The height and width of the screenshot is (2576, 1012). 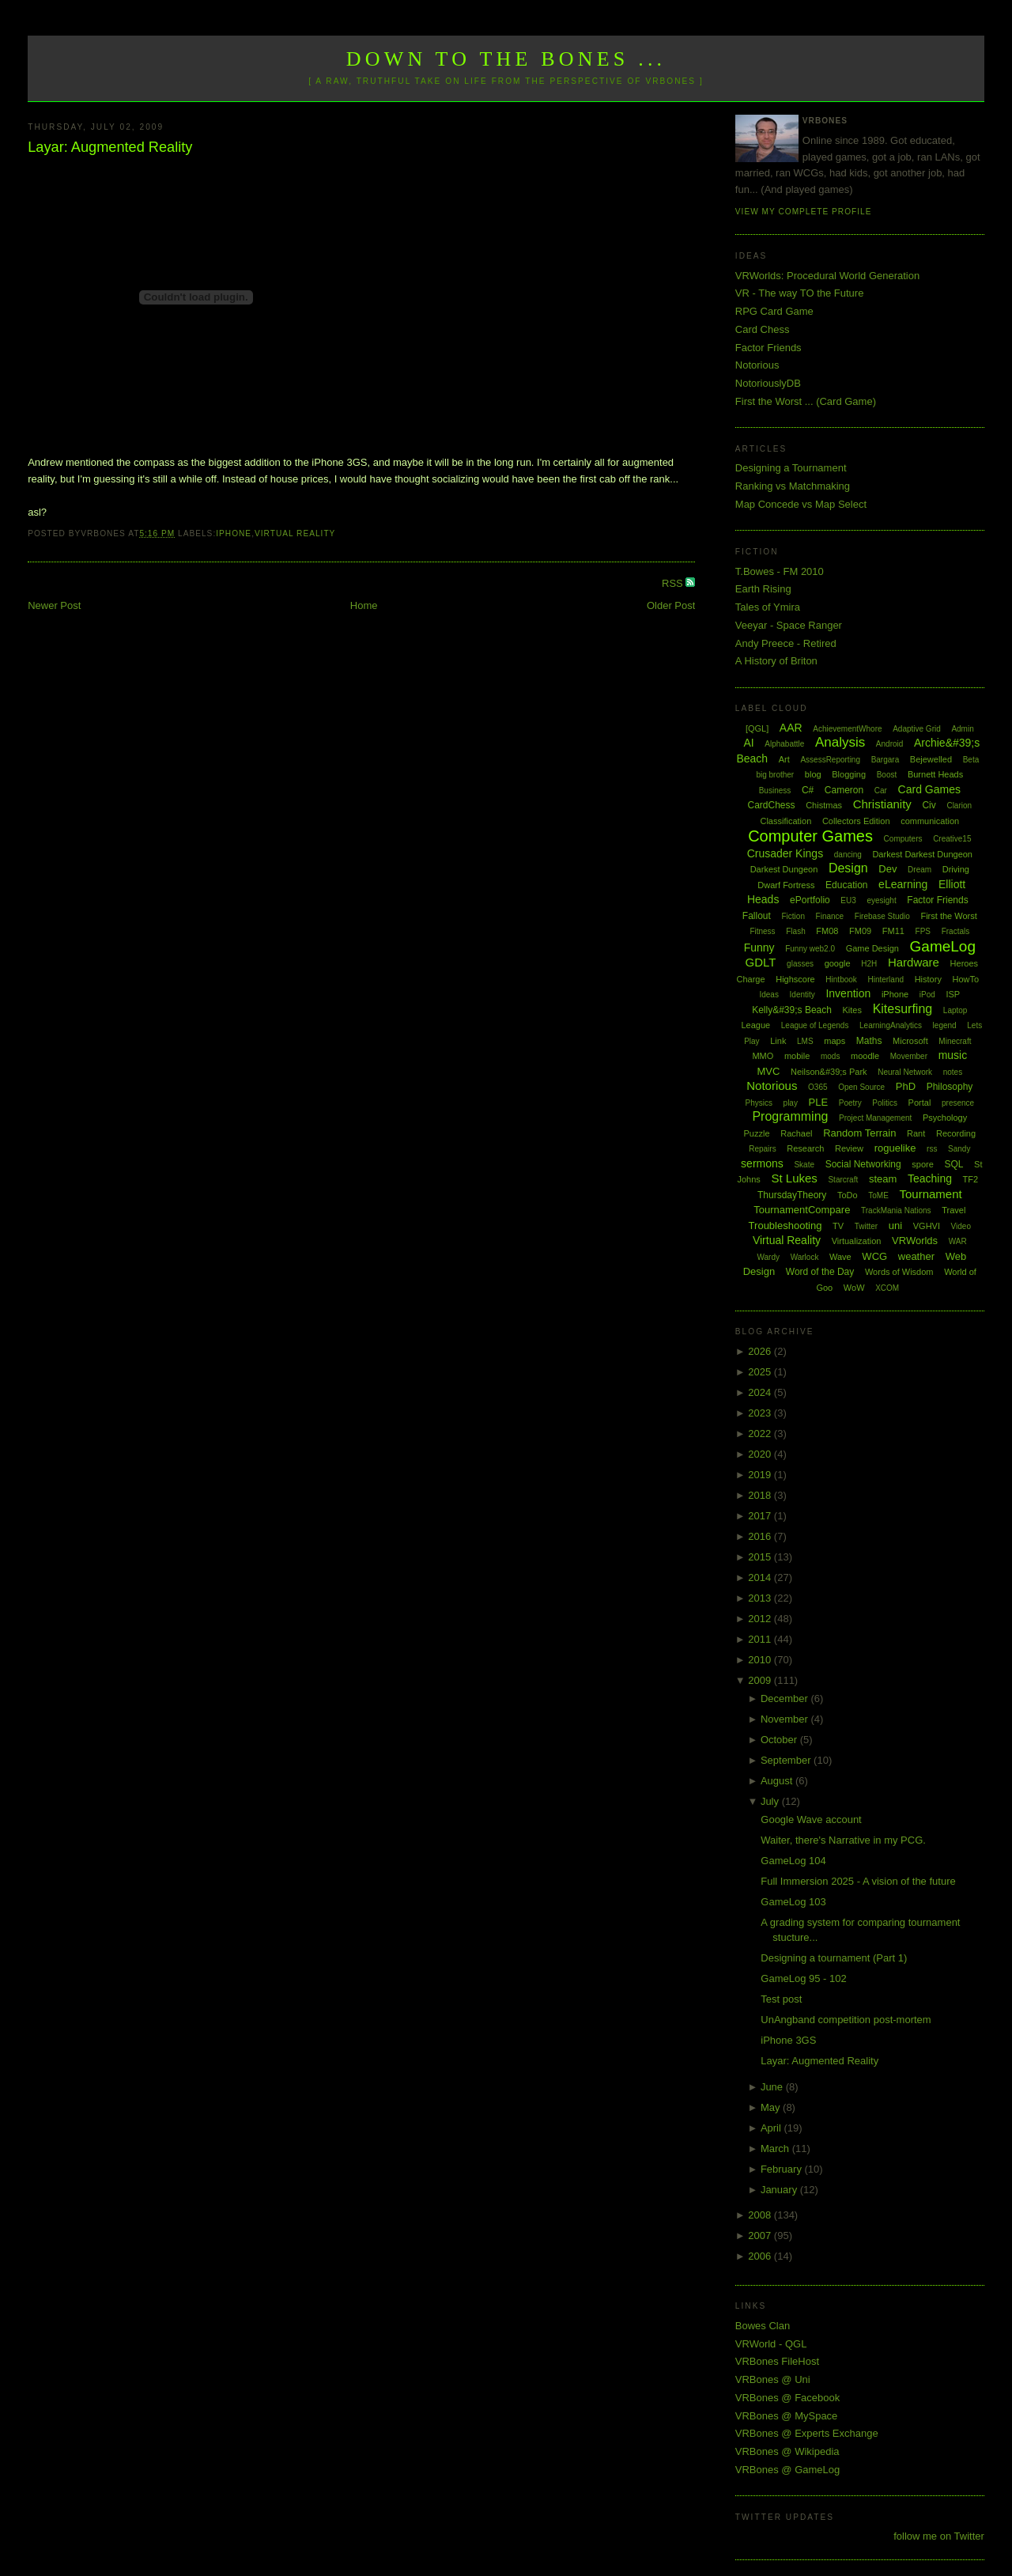 I want to click on TrackMania Nations, so click(x=896, y=1210).